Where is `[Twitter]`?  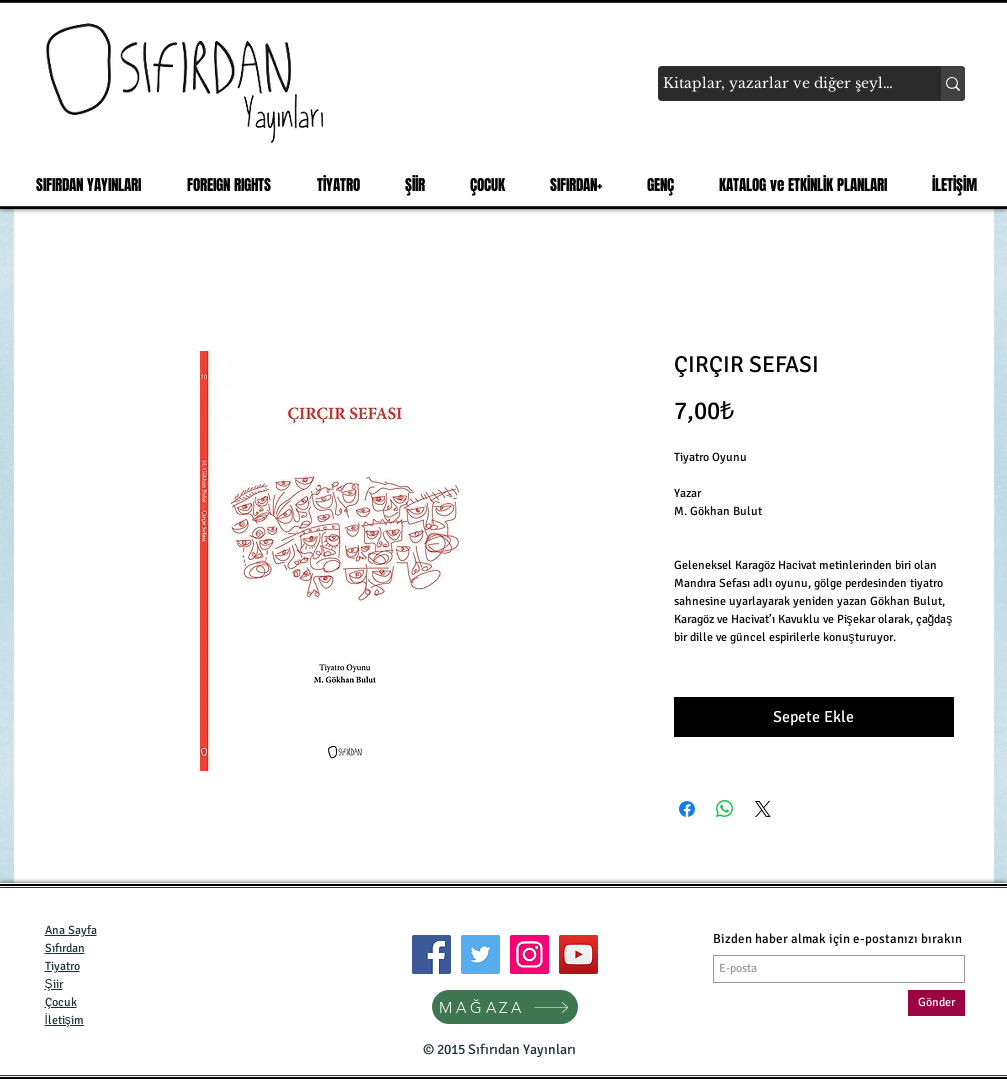 [Twitter] is located at coordinates (480, 954).